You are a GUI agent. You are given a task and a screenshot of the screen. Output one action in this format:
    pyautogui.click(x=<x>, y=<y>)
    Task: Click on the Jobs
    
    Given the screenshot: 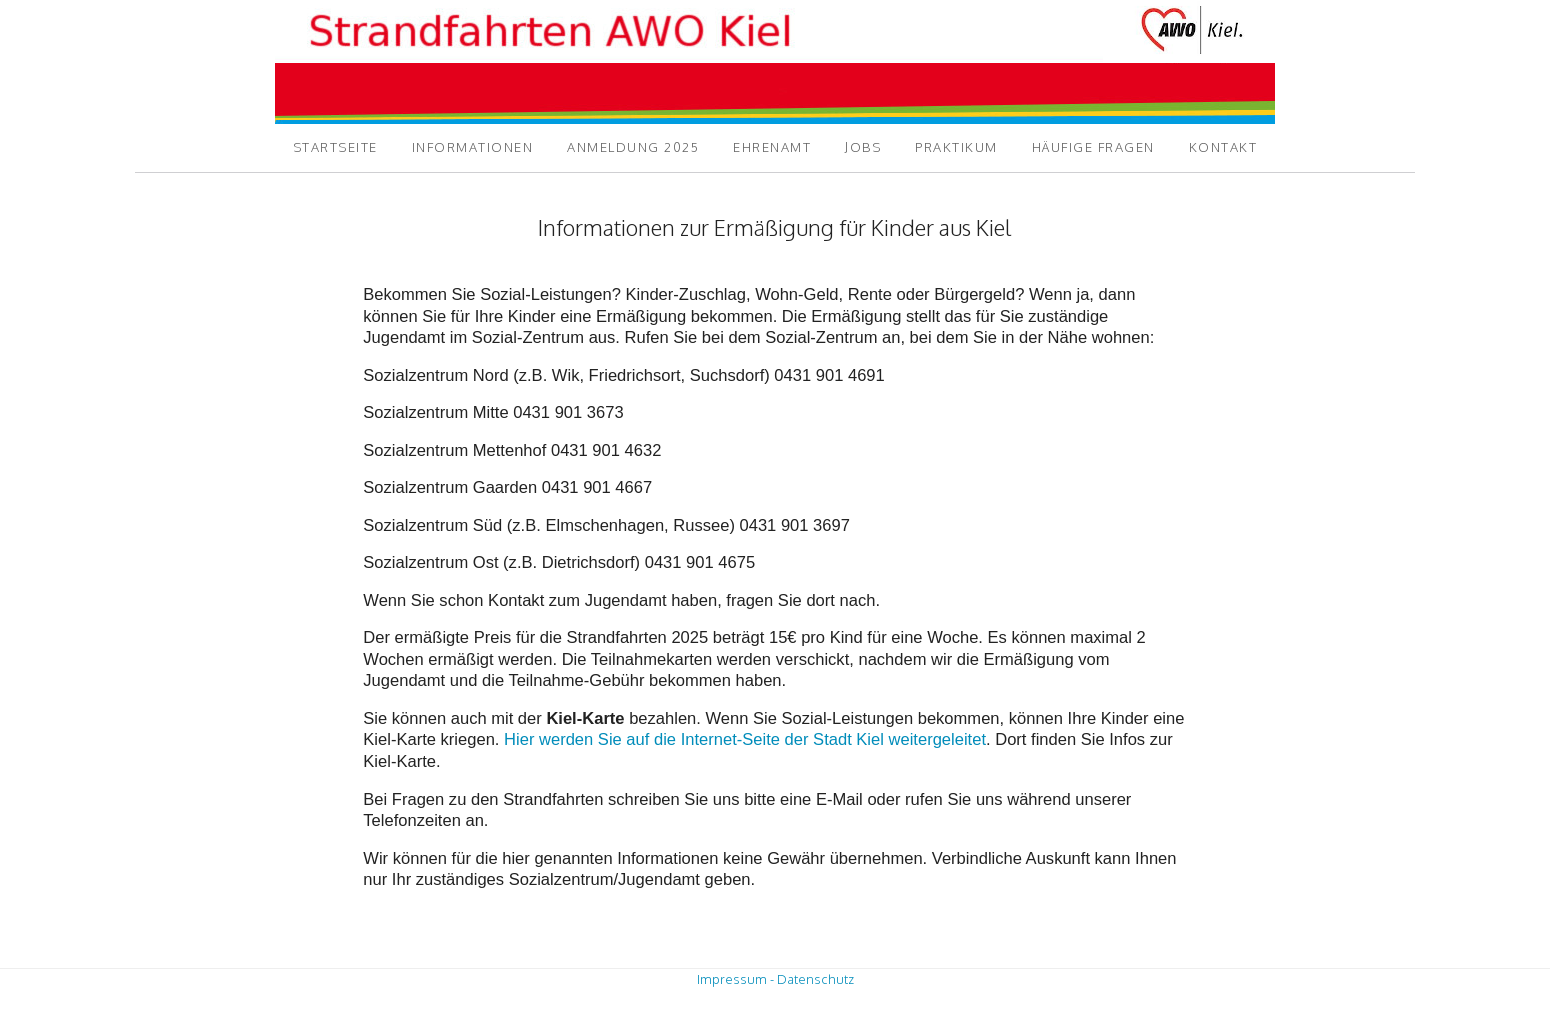 What is the action you would take?
    pyautogui.click(x=863, y=147)
    